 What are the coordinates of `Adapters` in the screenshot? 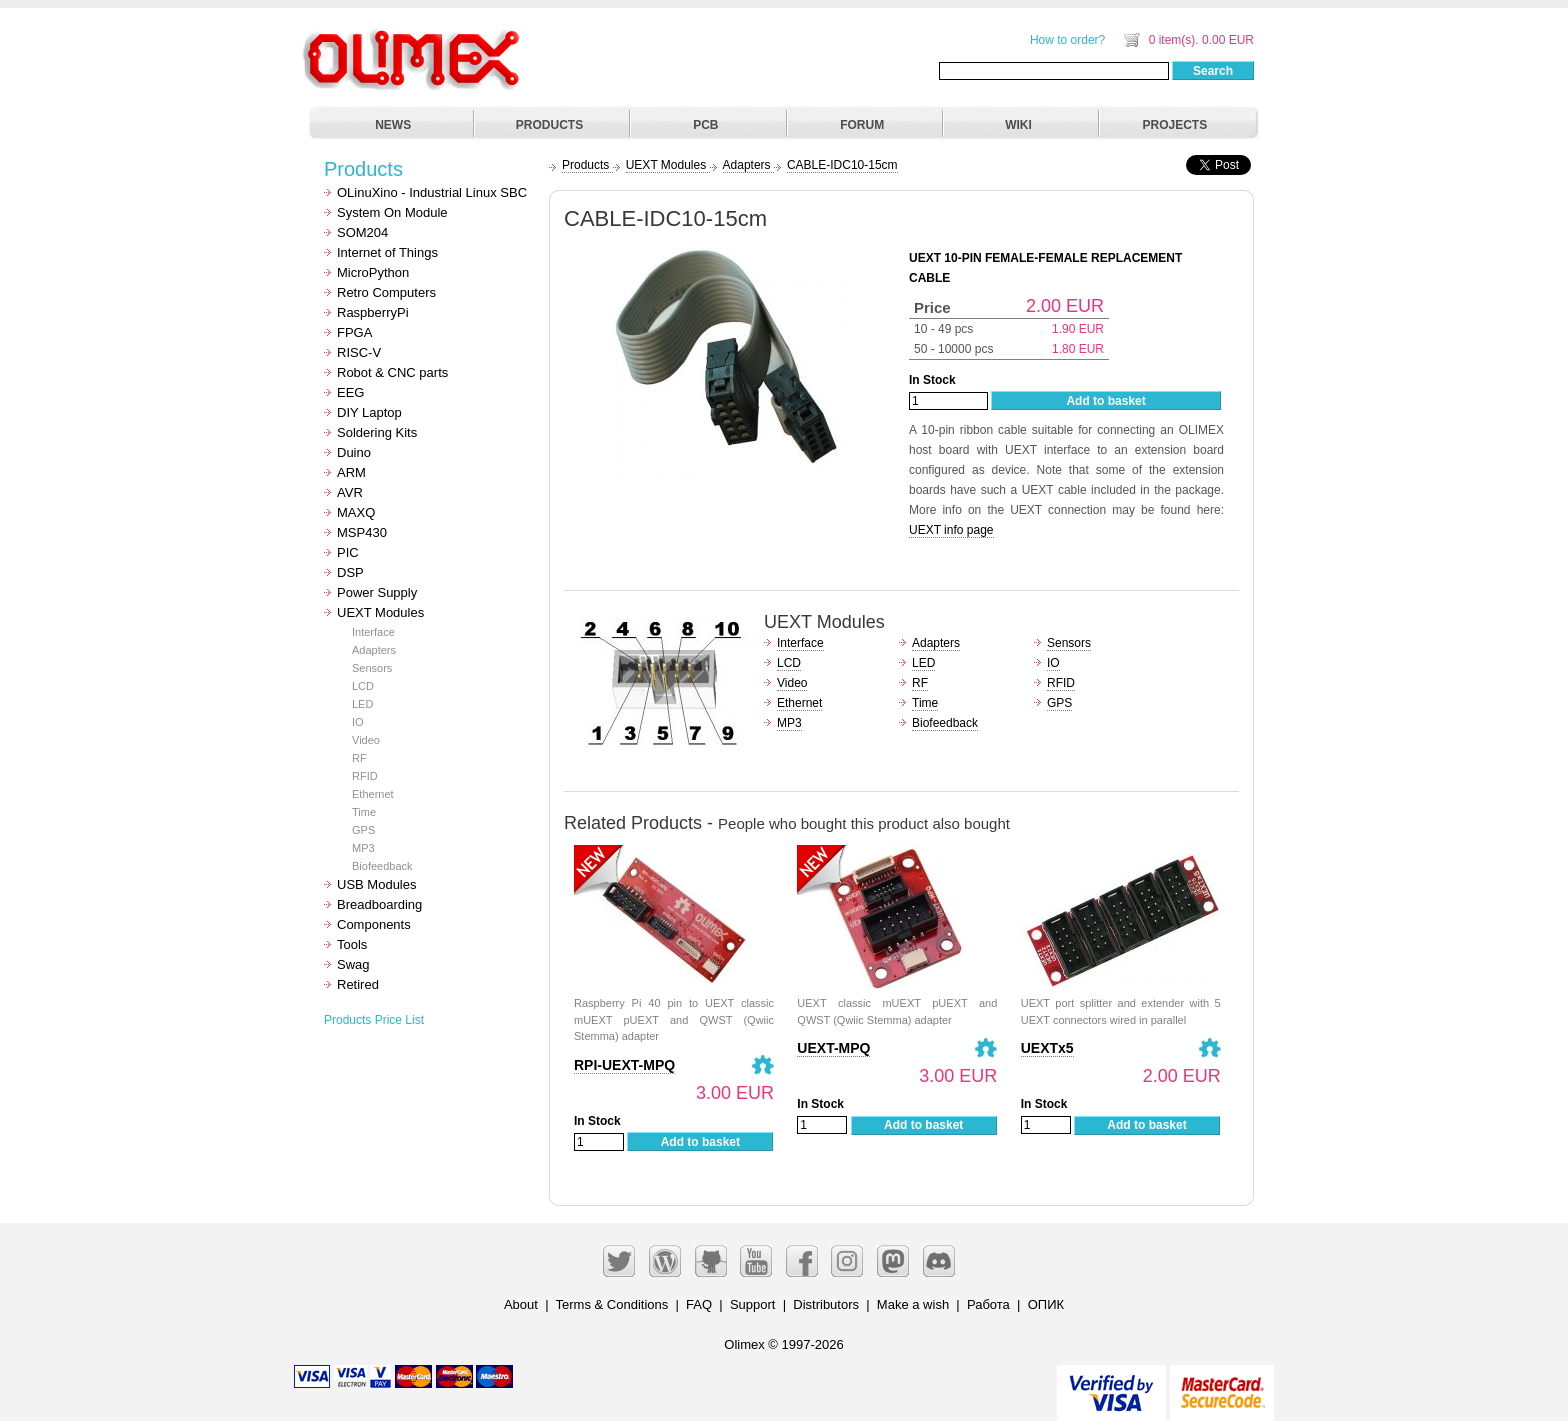 It's located at (374, 650).